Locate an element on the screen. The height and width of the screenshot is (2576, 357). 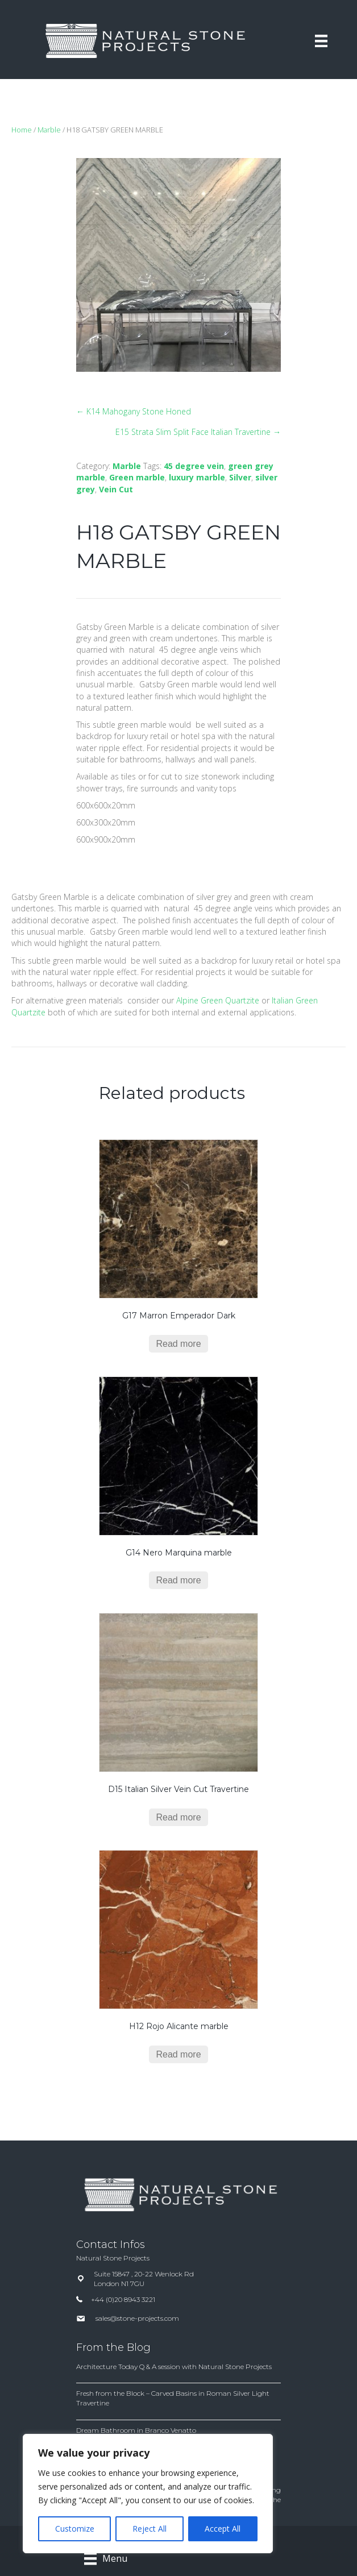
Home is located at coordinates (21, 130).